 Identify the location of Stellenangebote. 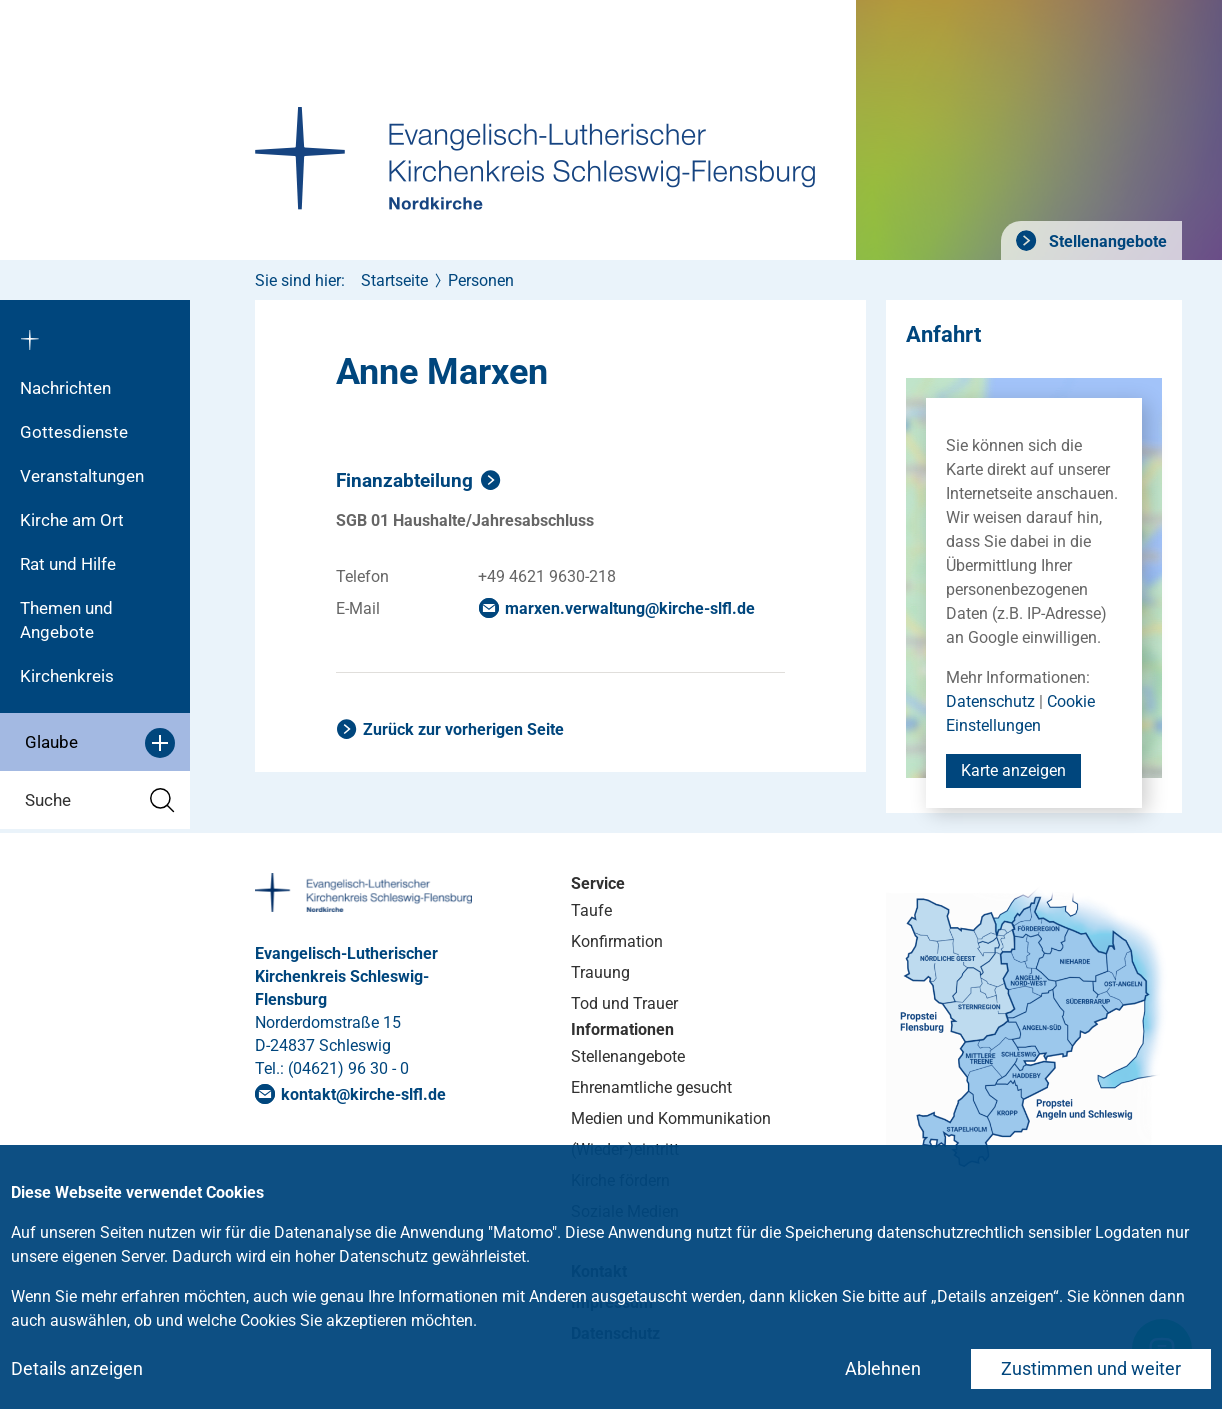
(1106, 241).